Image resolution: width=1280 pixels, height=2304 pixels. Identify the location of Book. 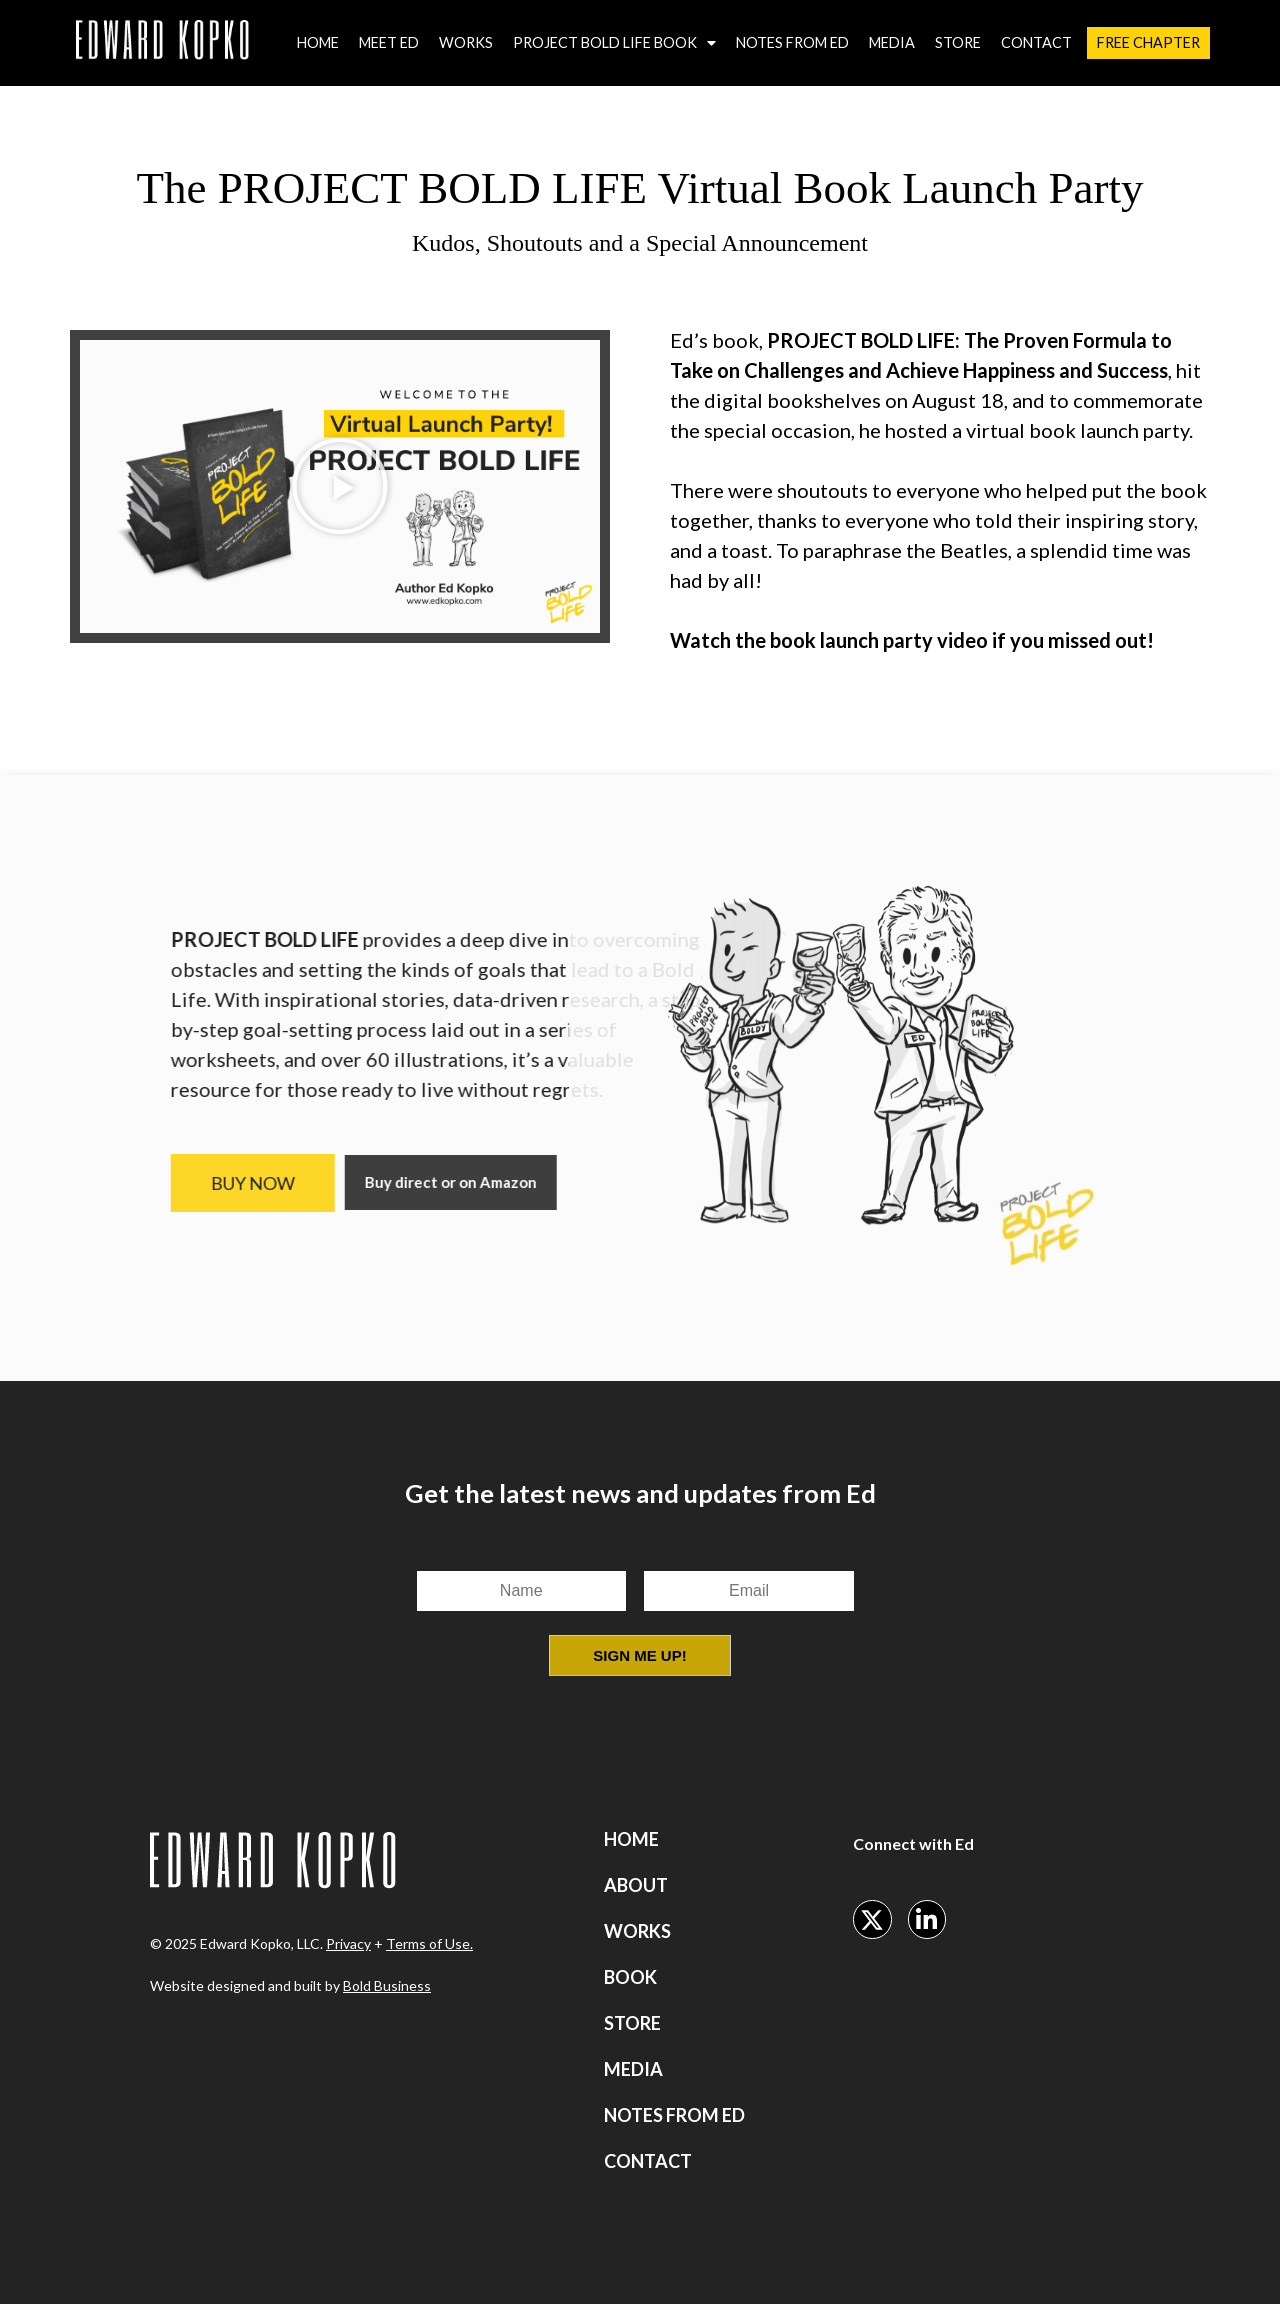
(630, 1977).